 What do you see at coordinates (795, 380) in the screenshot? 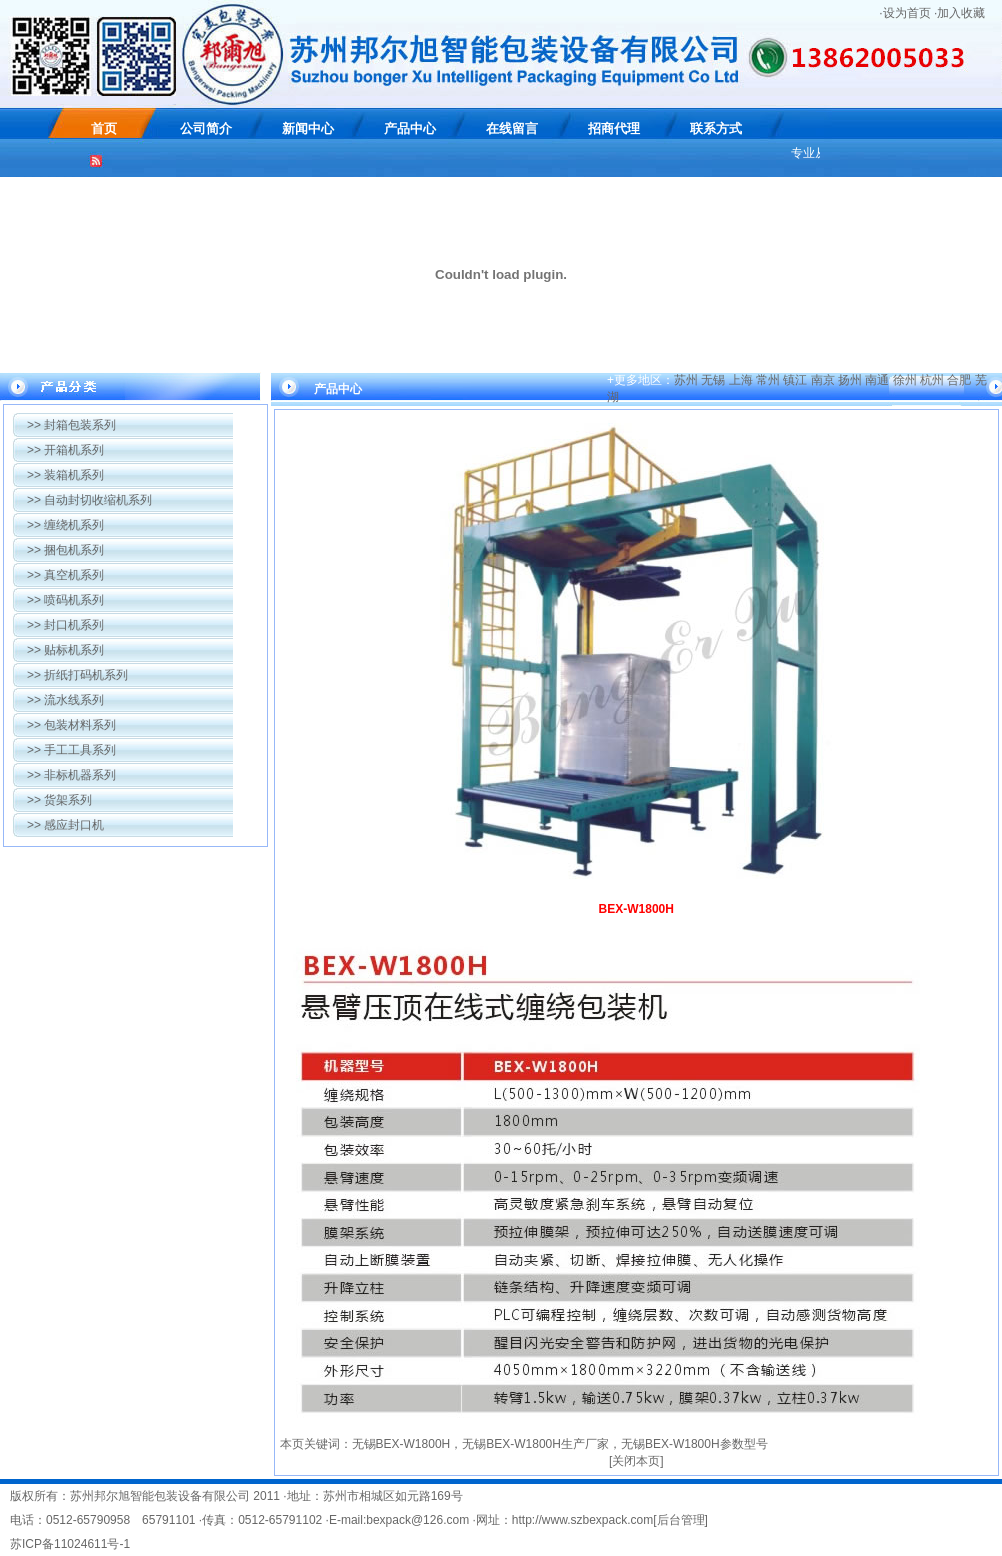
I see `镇江` at bounding box center [795, 380].